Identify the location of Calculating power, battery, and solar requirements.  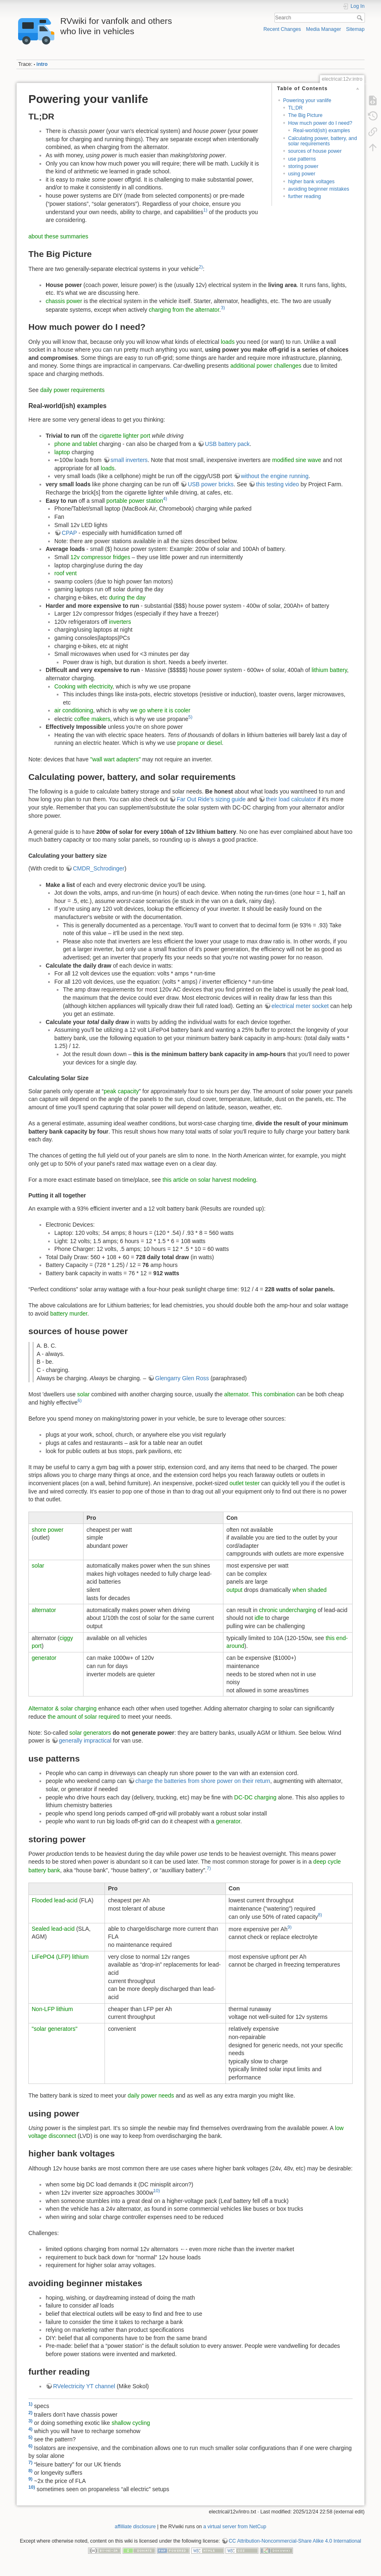
(322, 141).